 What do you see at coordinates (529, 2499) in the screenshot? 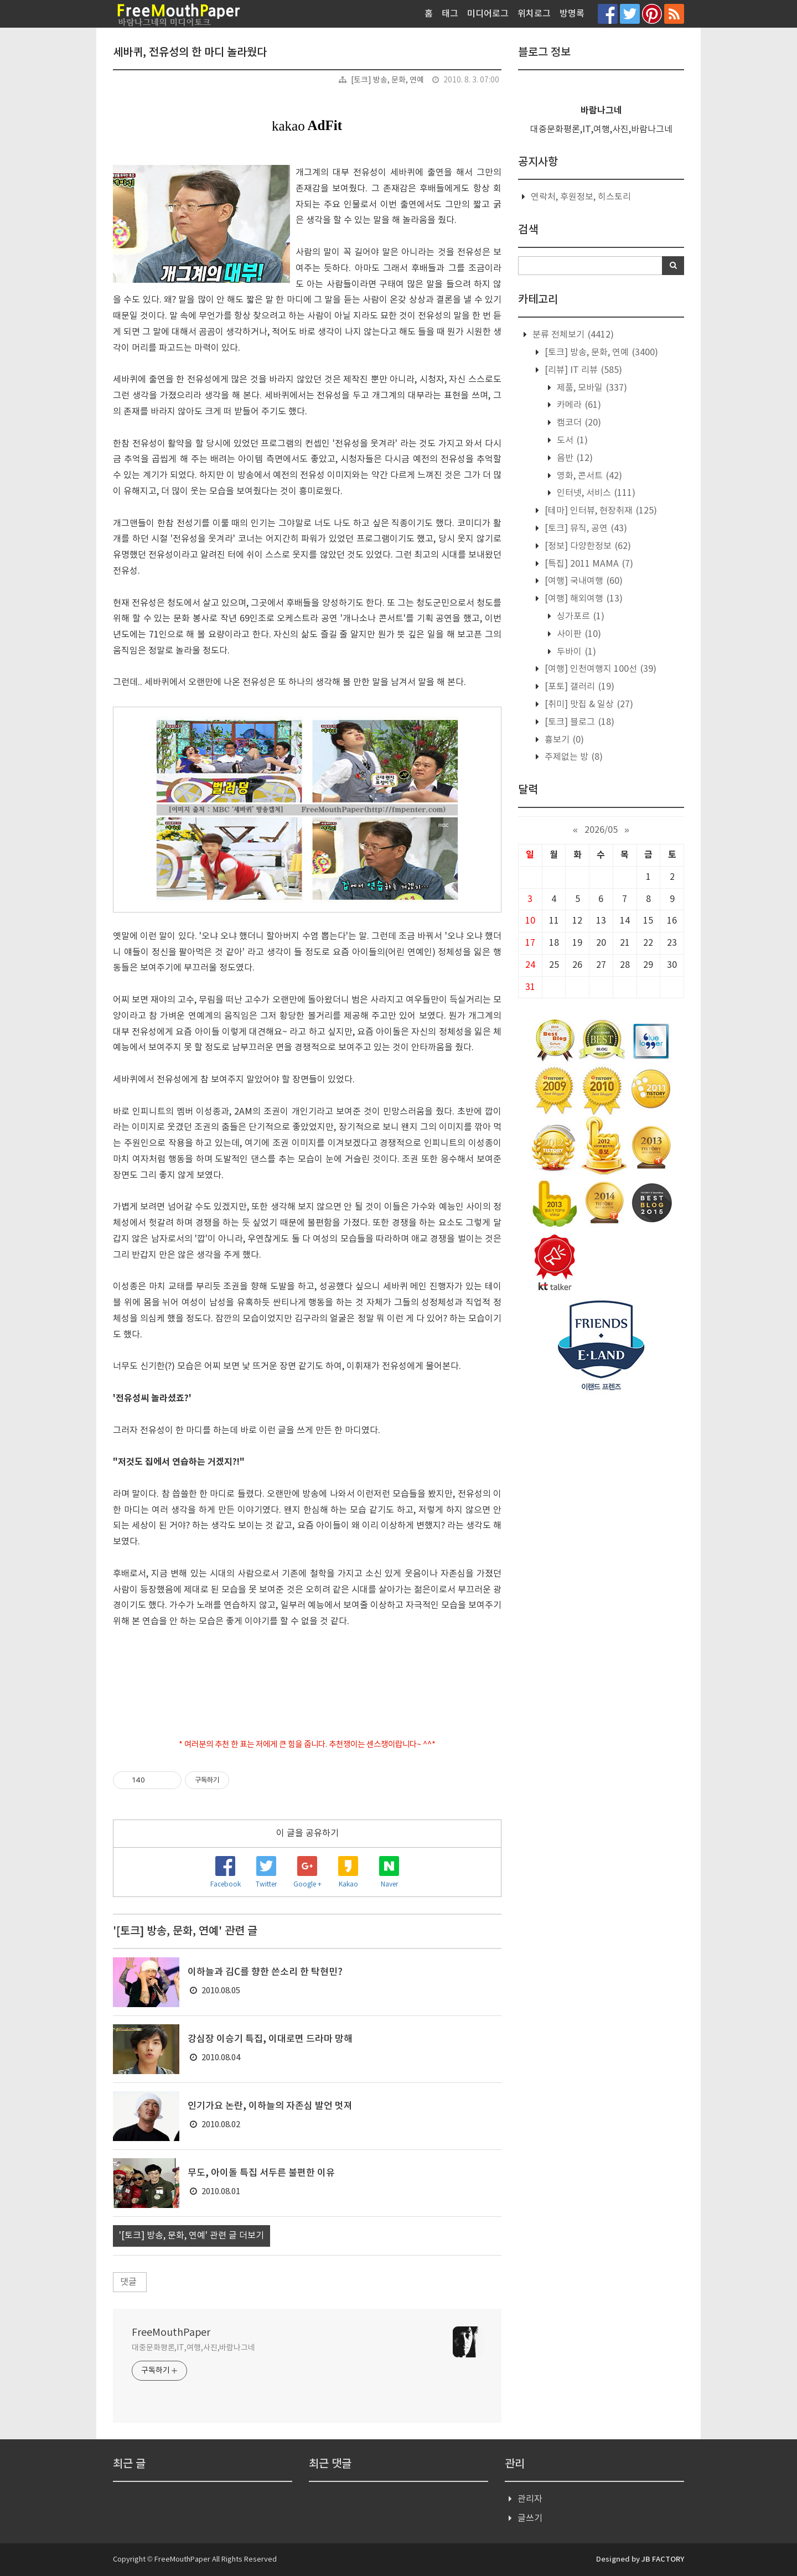
I see `관리자` at bounding box center [529, 2499].